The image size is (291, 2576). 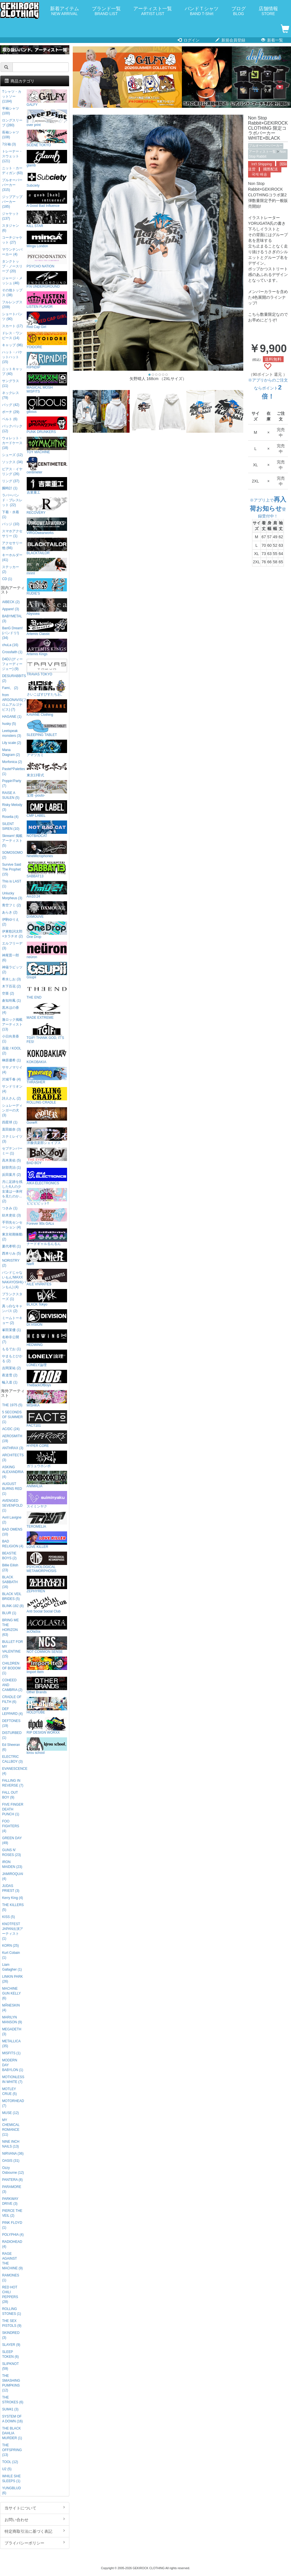 What do you see at coordinates (47, 869) in the screenshot?
I see `SABBAT13` at bounding box center [47, 869].